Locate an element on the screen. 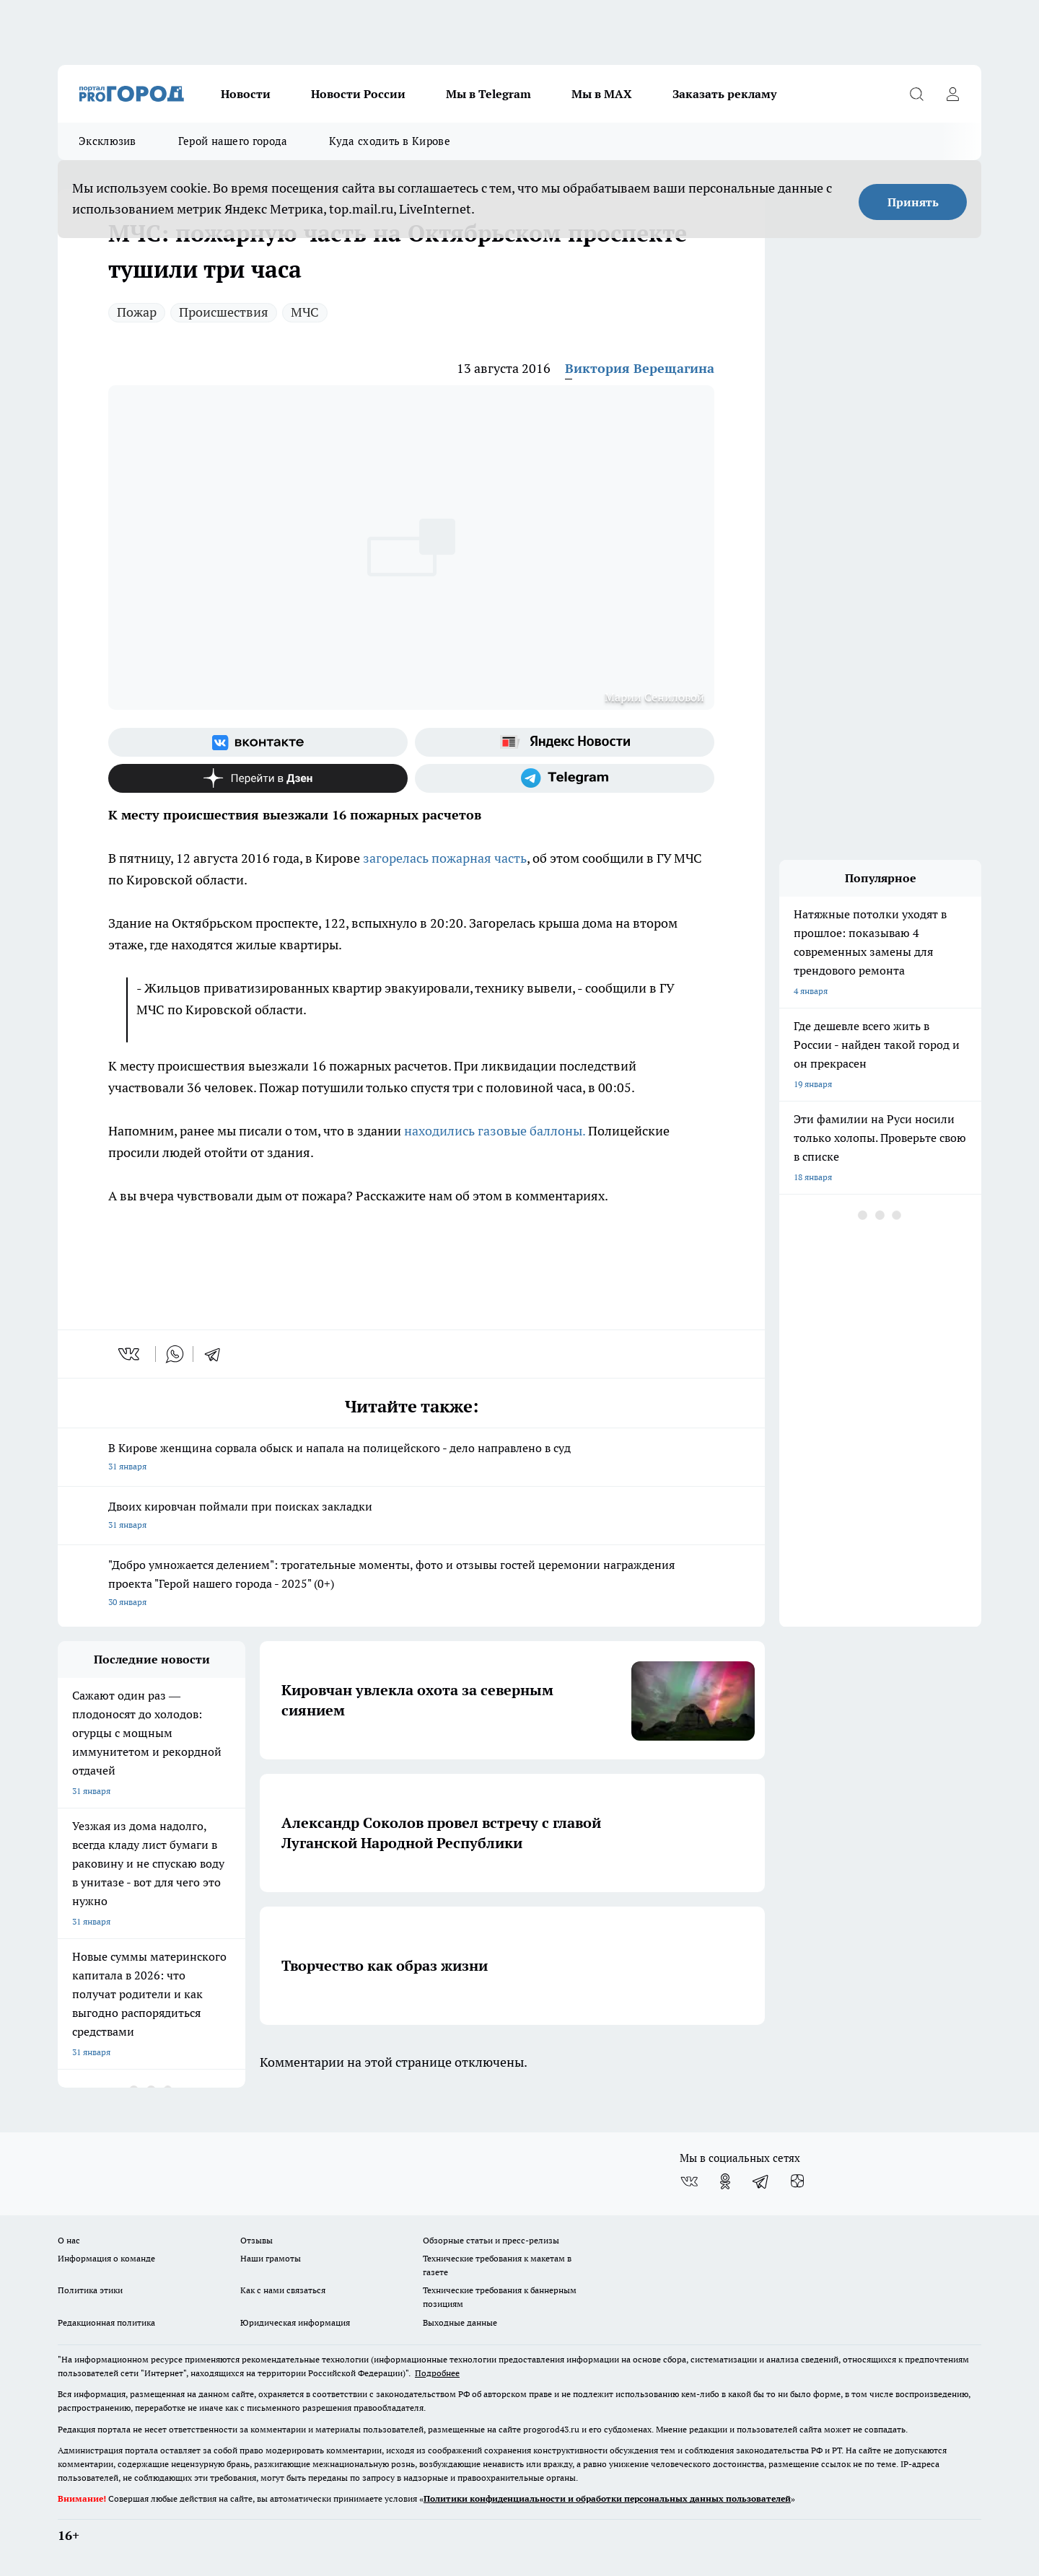  Куда сходить в Кирове is located at coordinates (389, 141).